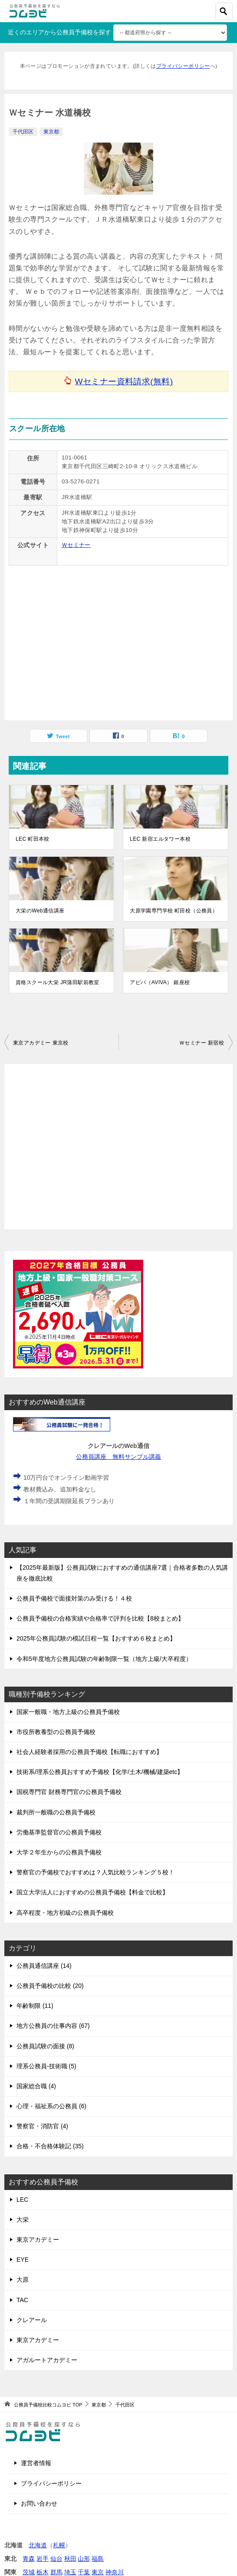  Describe the element at coordinates (55, 1812) in the screenshot. I see `裁判所一般職の公務員予備校` at that location.